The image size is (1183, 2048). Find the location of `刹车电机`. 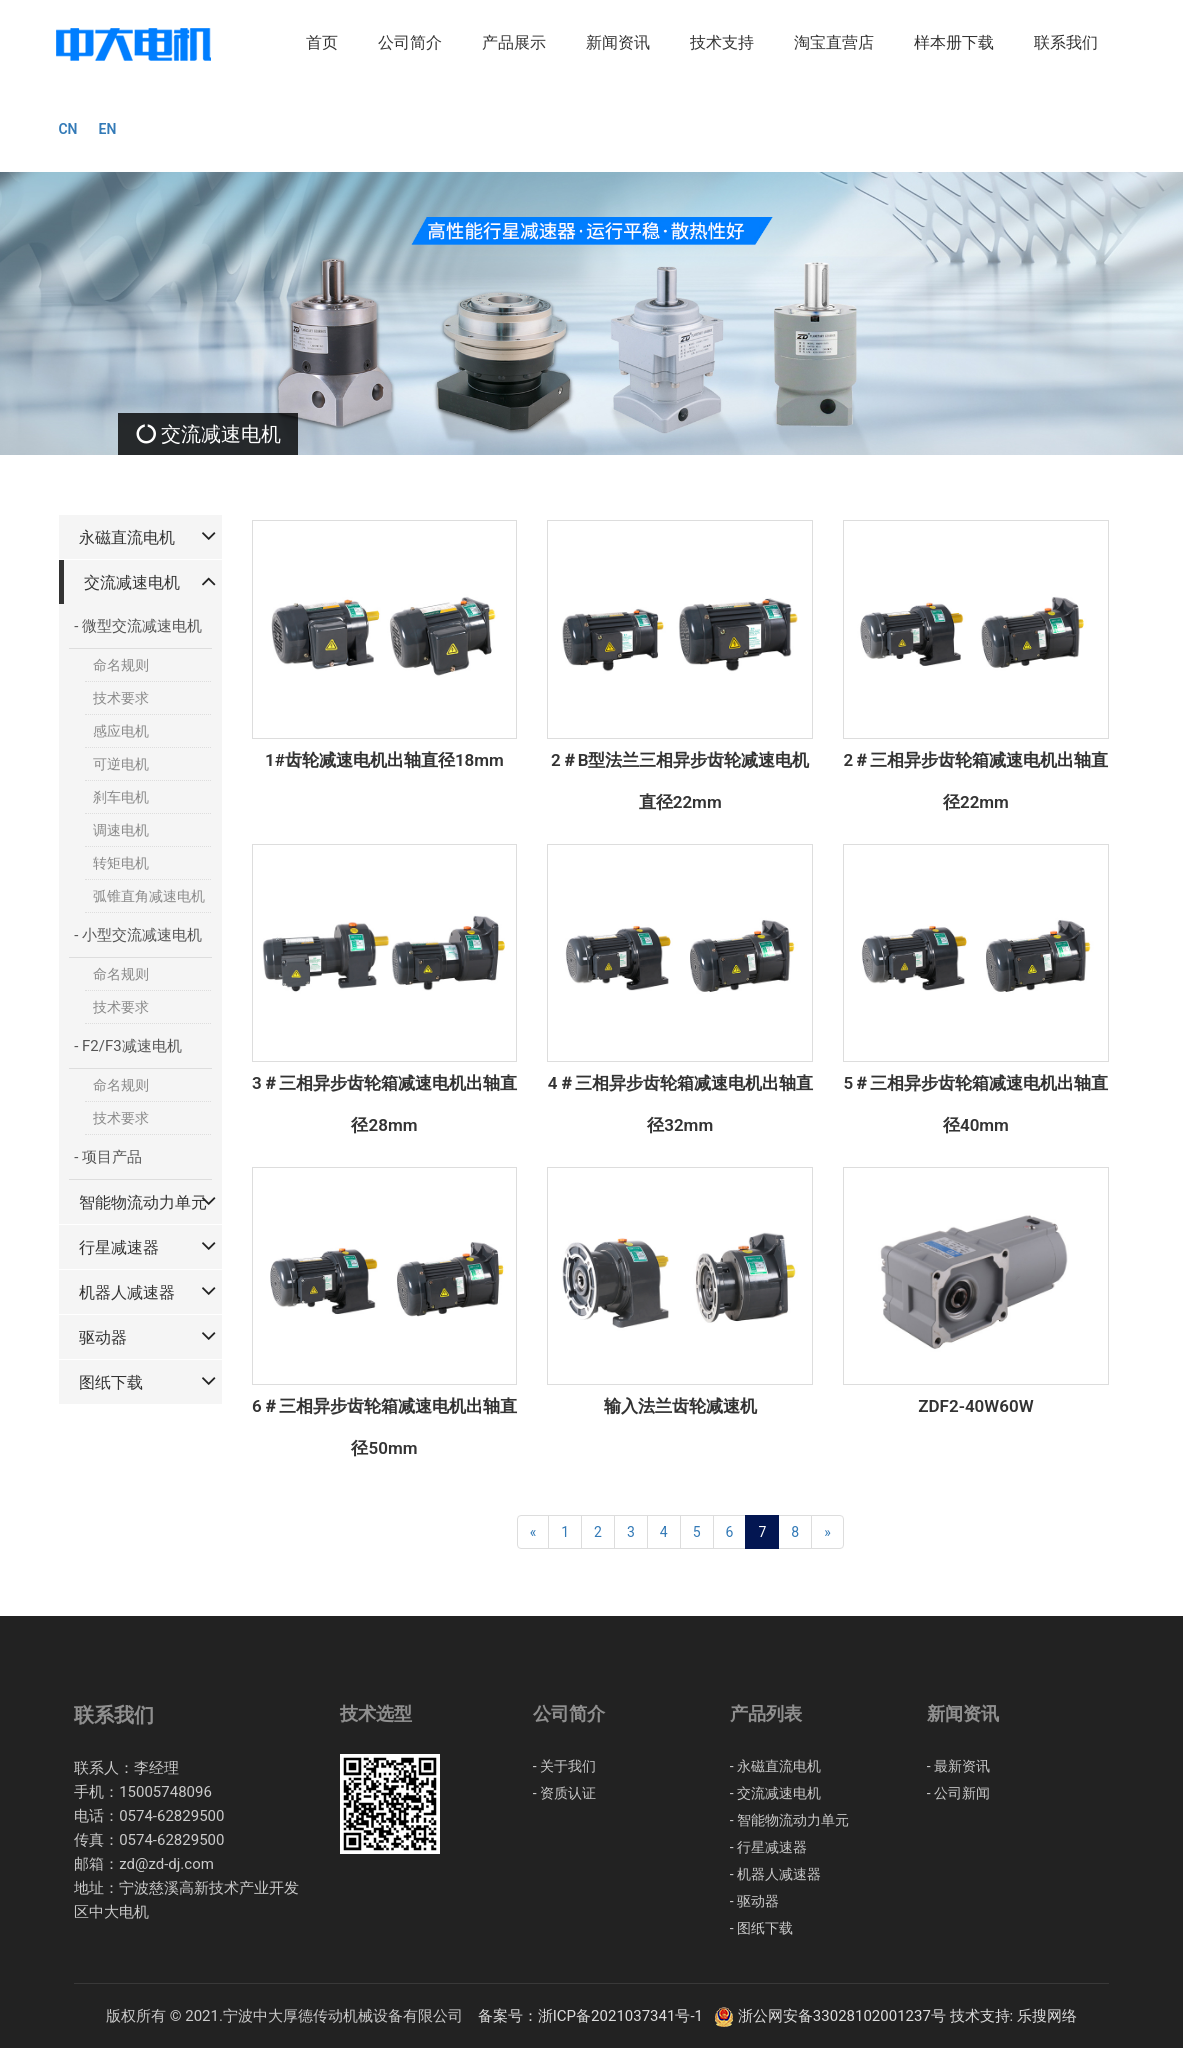

刹车电机 is located at coordinates (121, 797).